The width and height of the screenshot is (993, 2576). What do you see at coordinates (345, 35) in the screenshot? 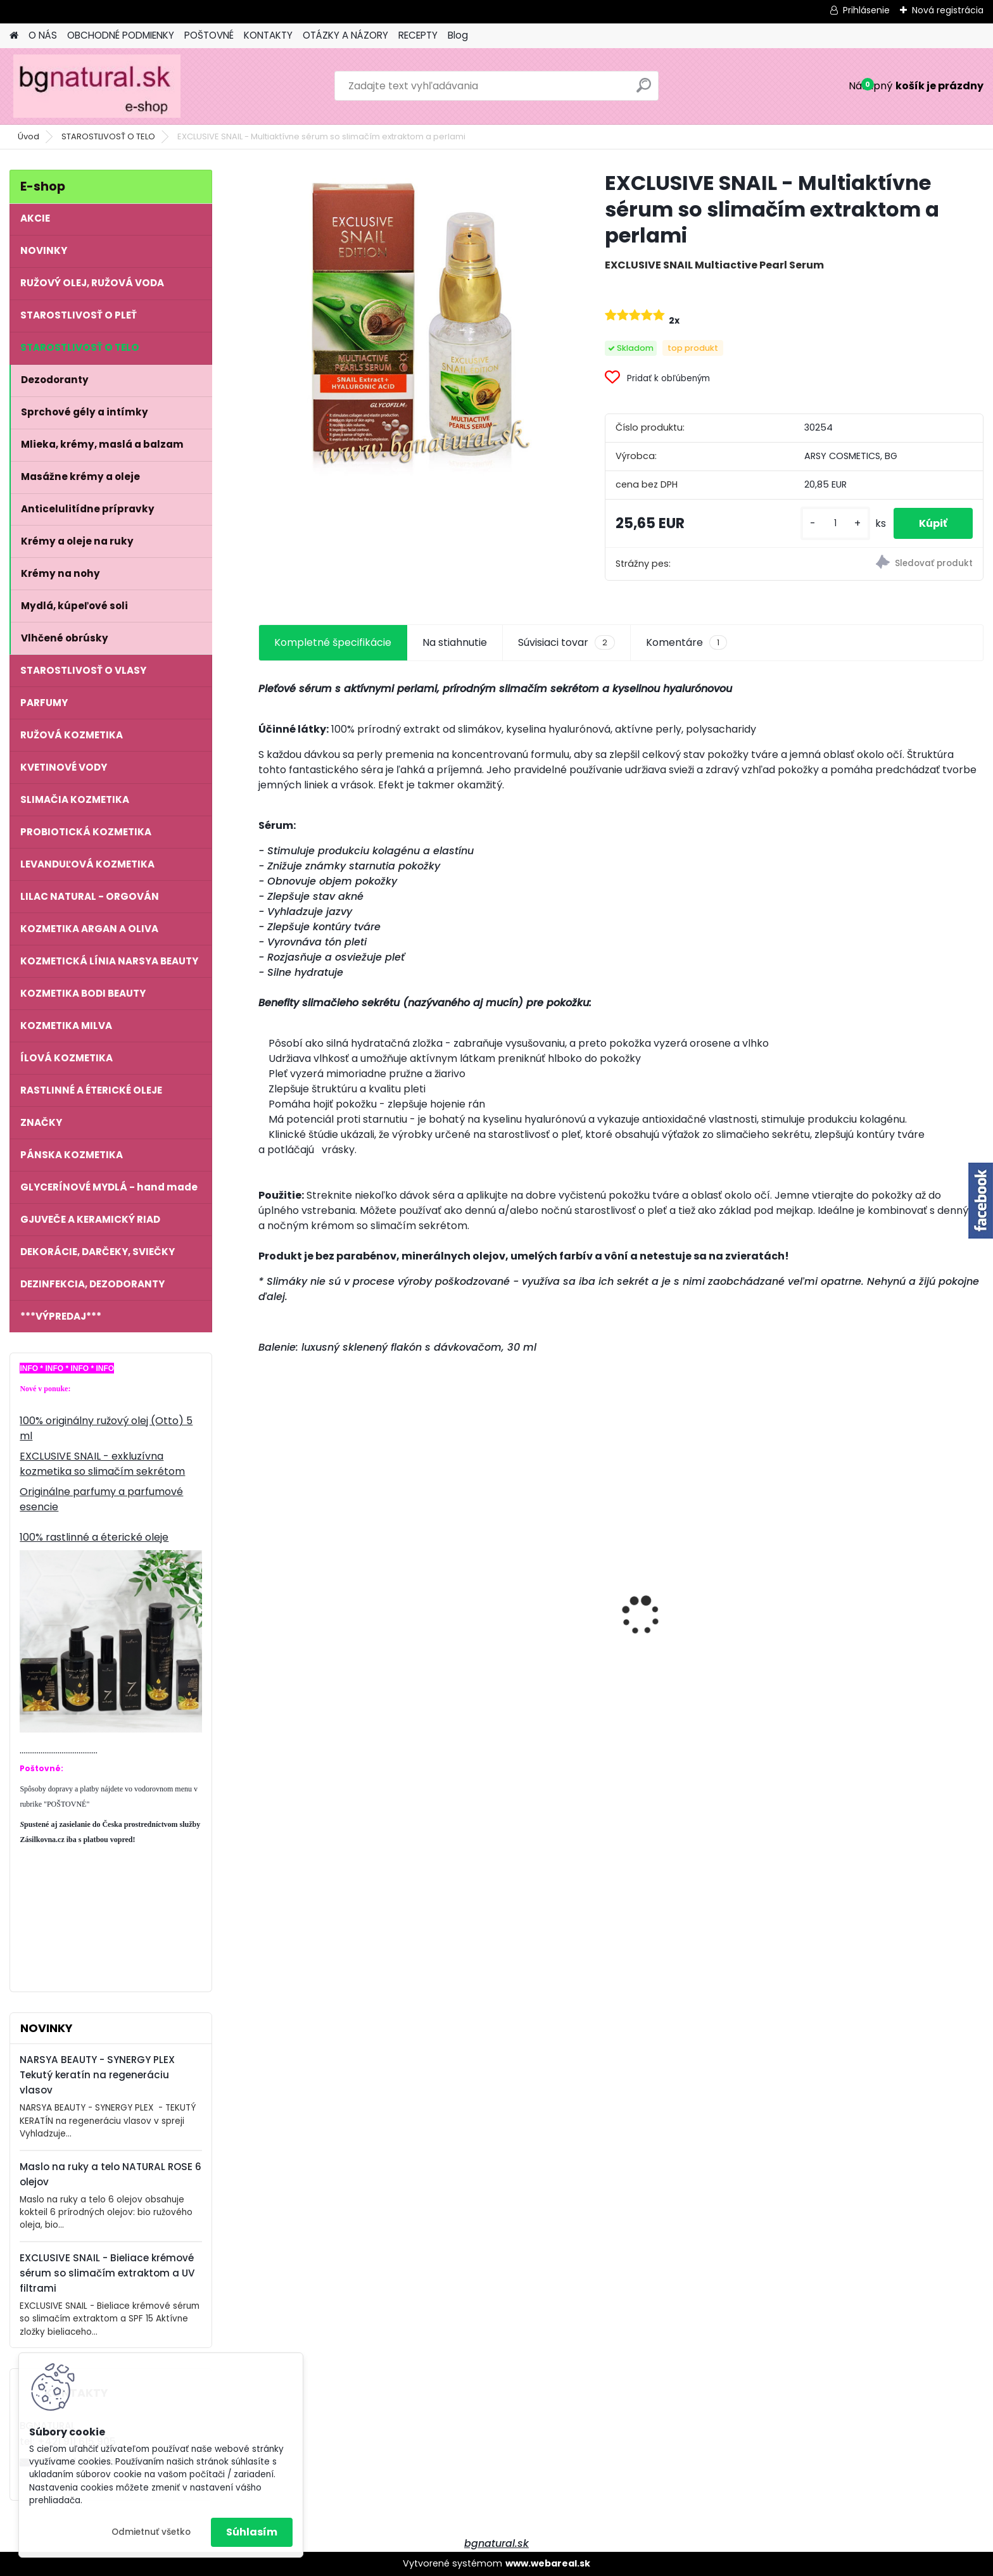
I see `OTÁZKY A NÁZORY` at bounding box center [345, 35].